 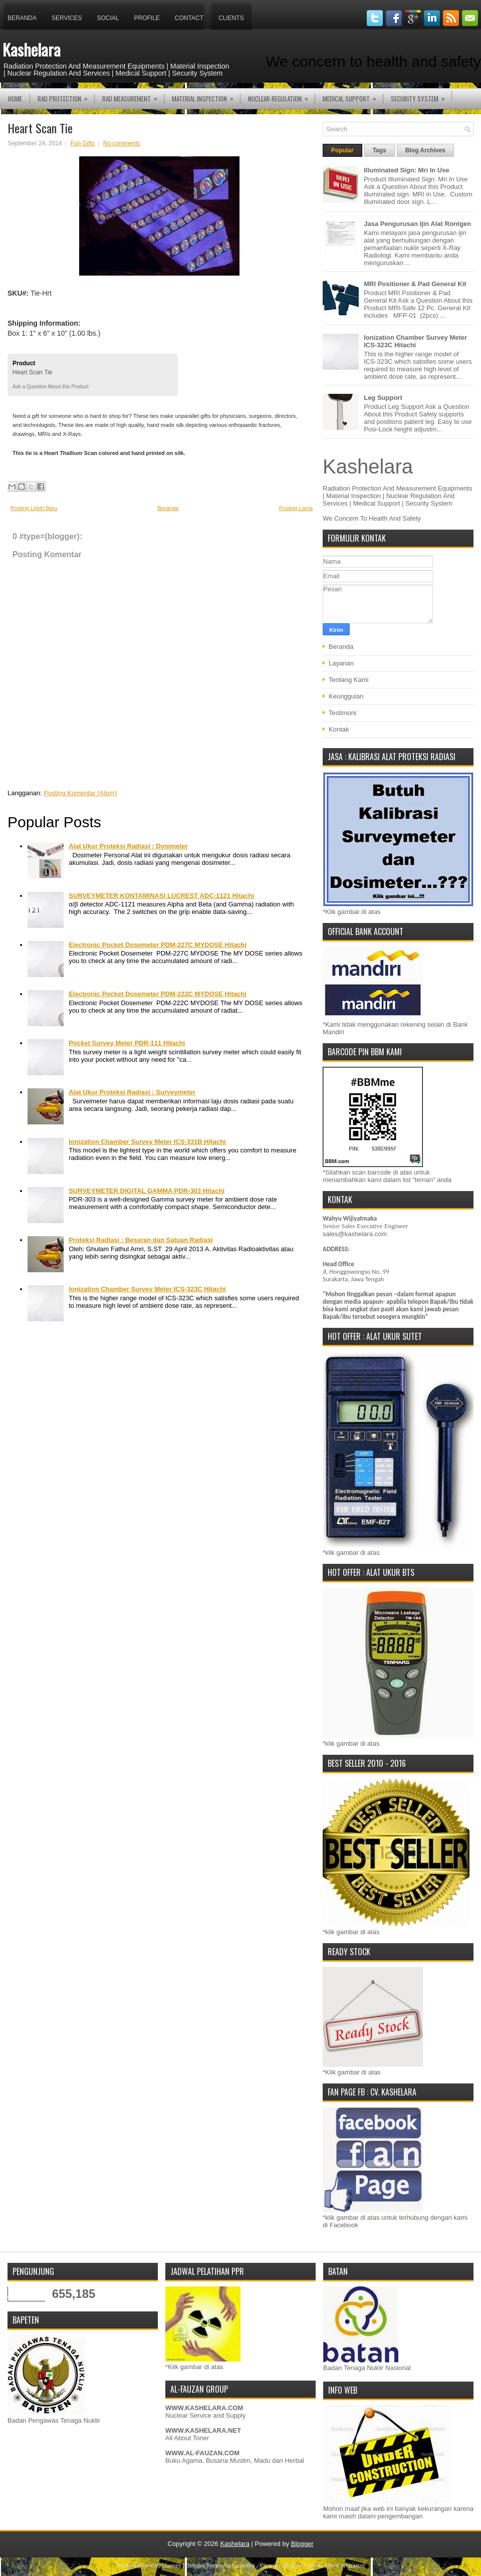 What do you see at coordinates (108, 18) in the screenshot?
I see `Social` at bounding box center [108, 18].